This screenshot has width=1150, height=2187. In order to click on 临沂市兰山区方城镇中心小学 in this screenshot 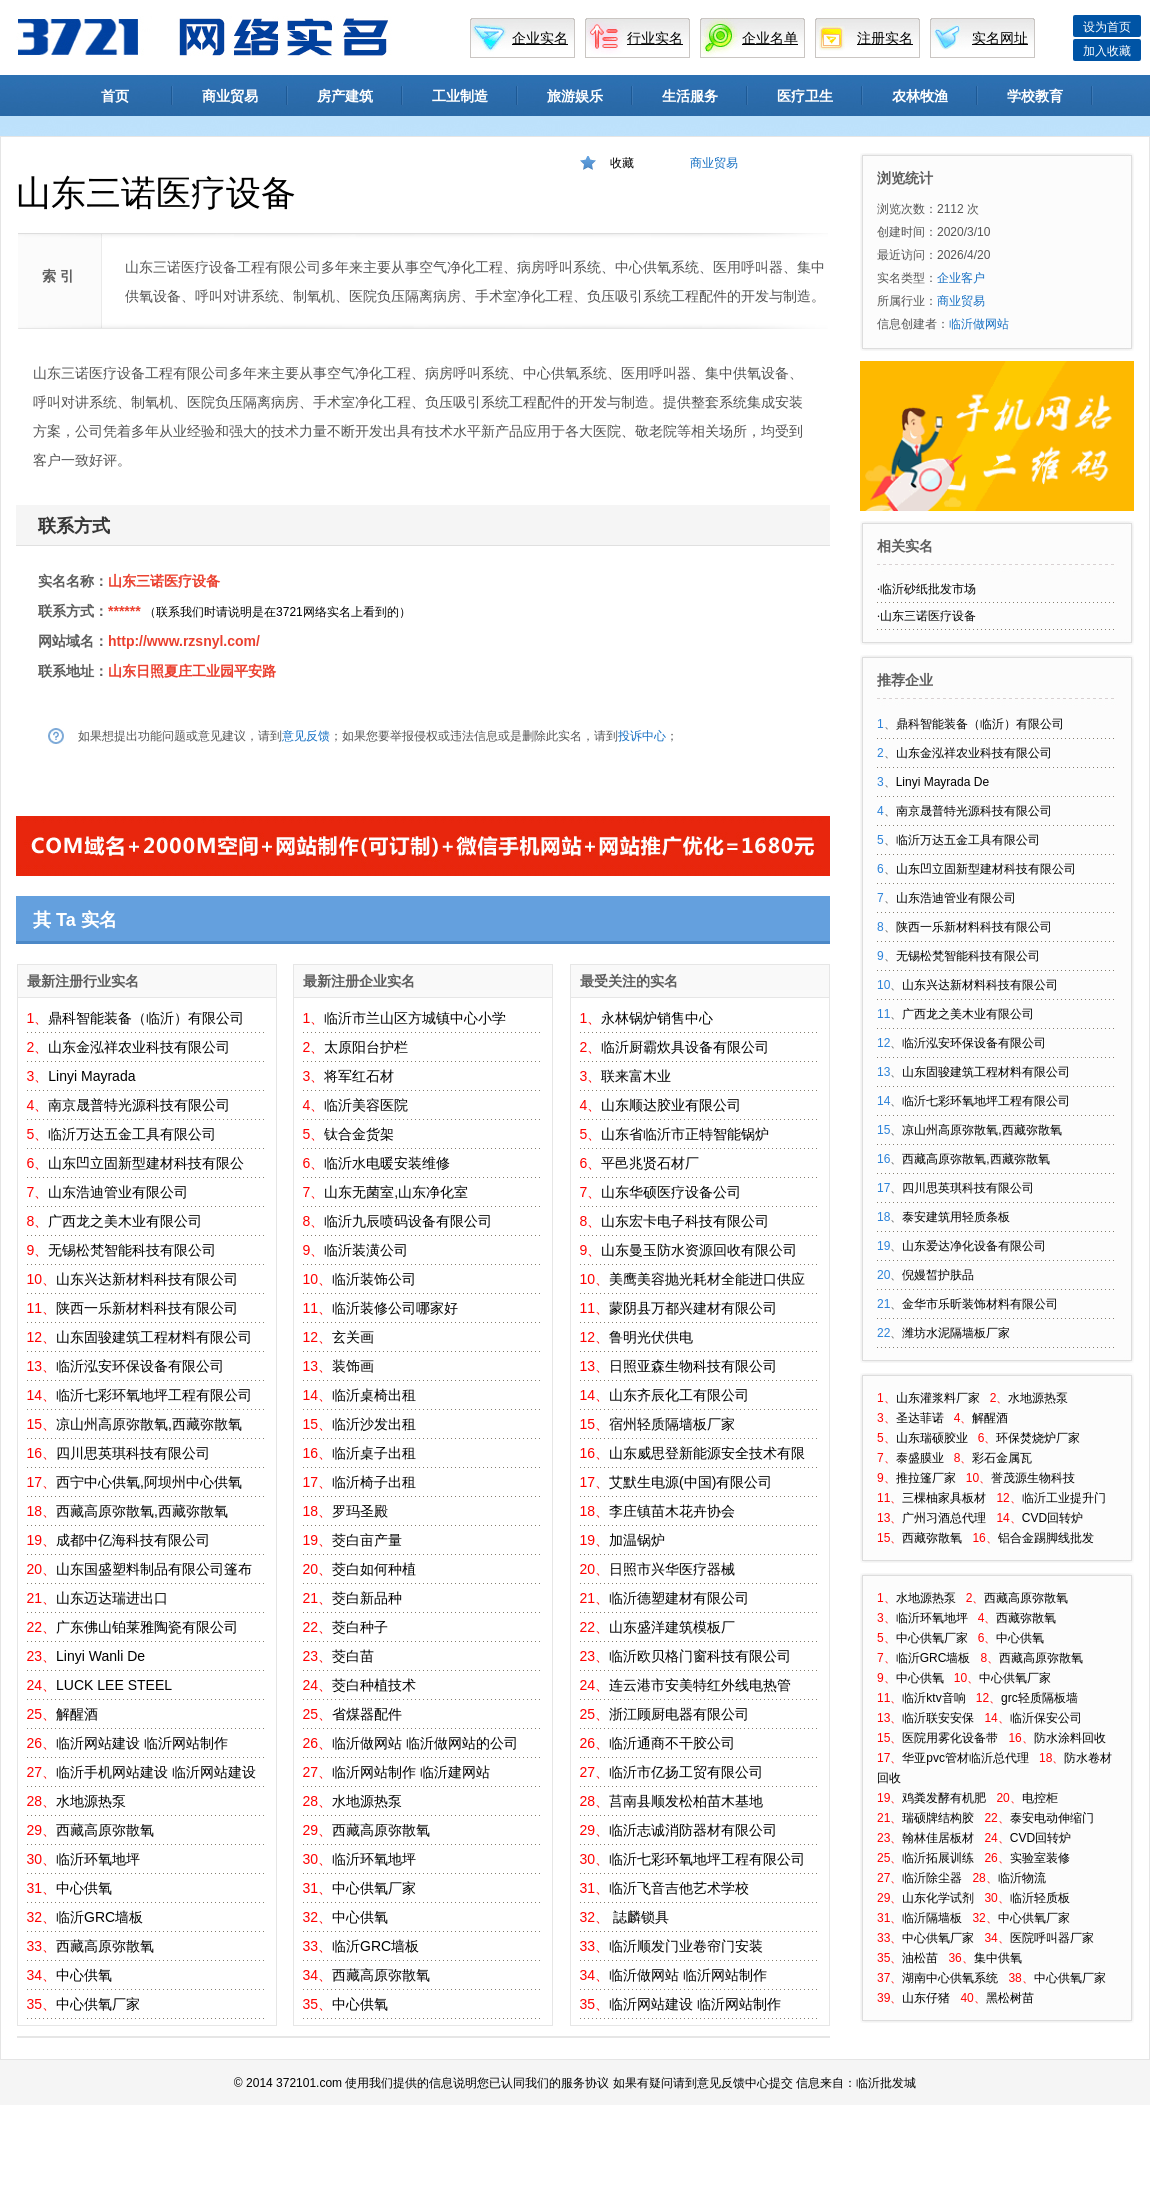, I will do `click(415, 1018)`.